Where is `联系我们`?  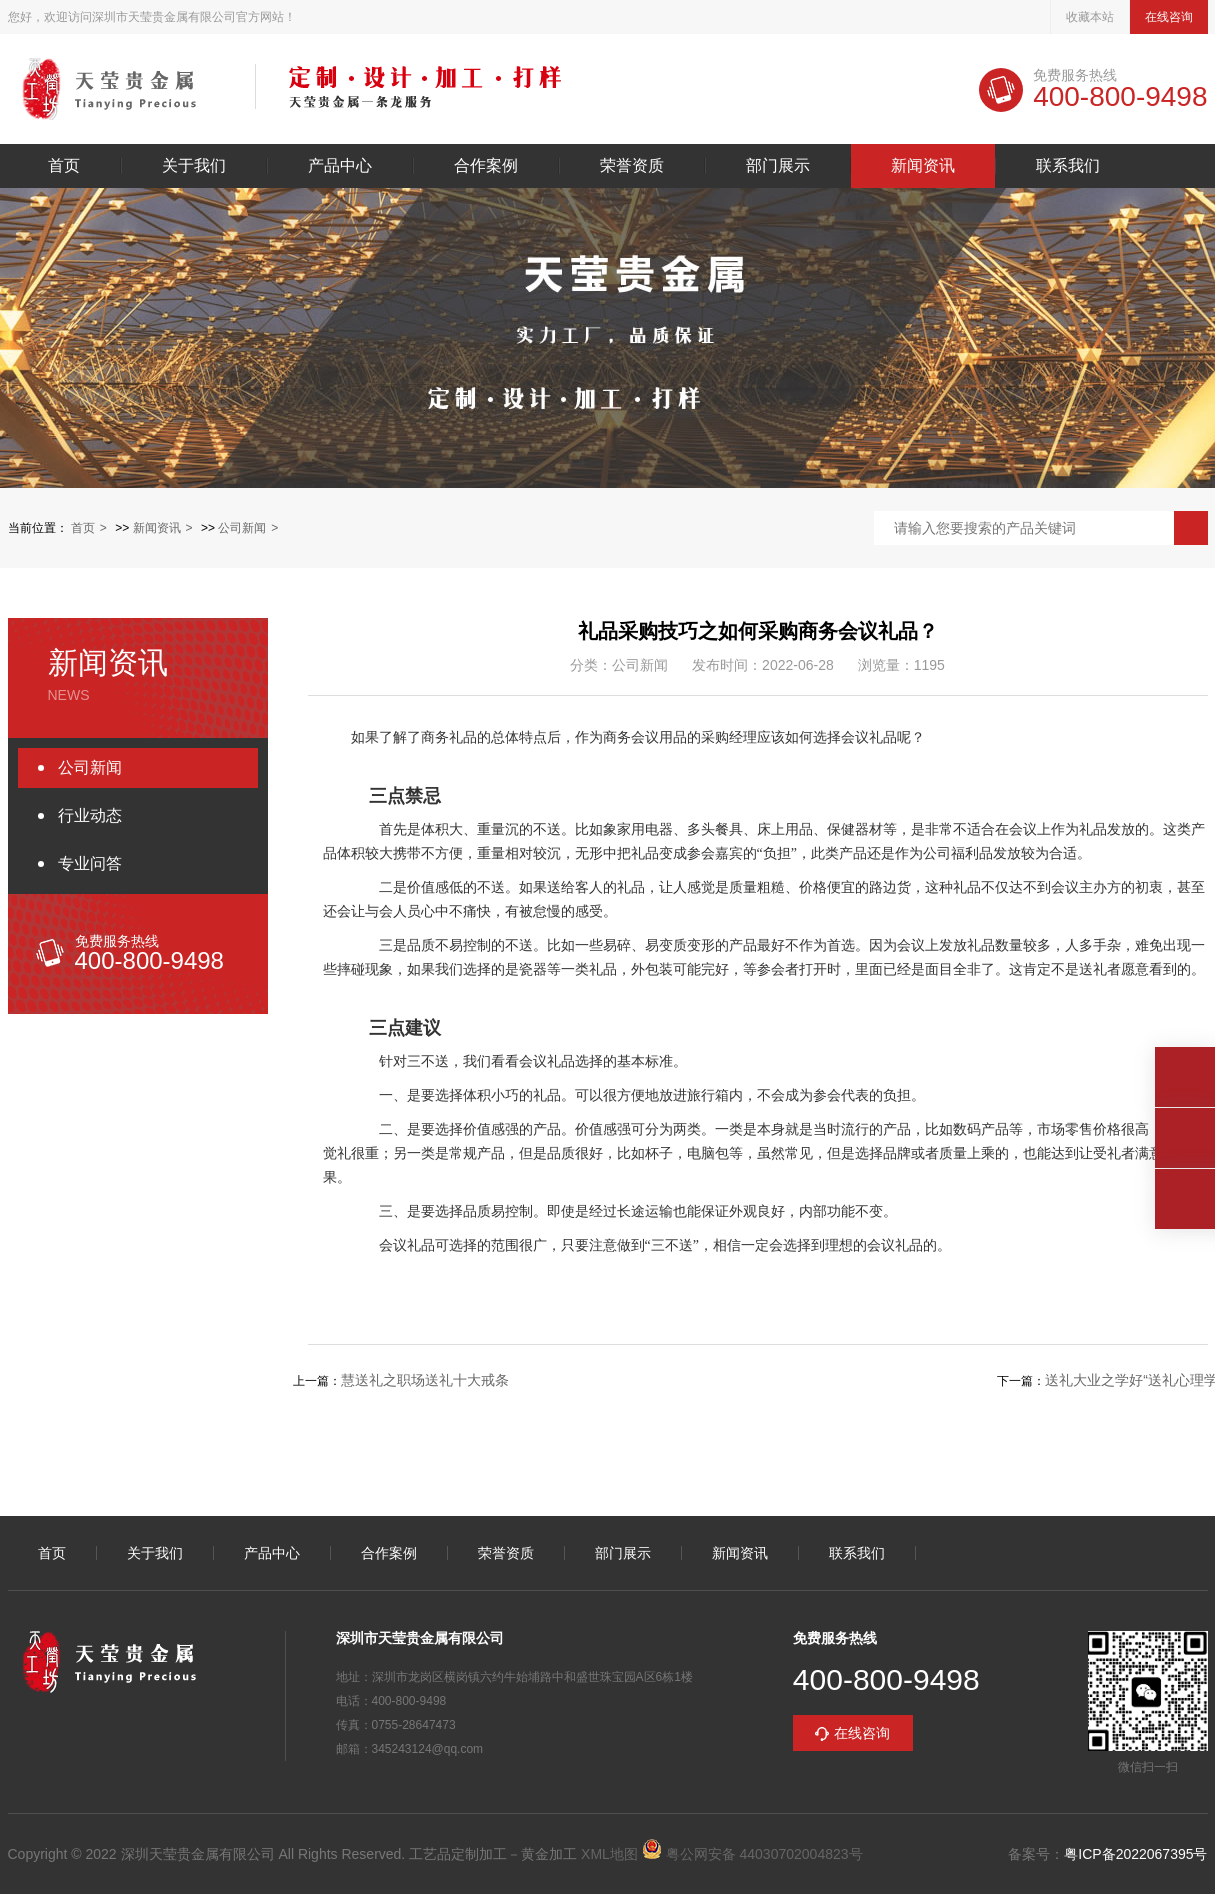
联系我们 is located at coordinates (1068, 166).